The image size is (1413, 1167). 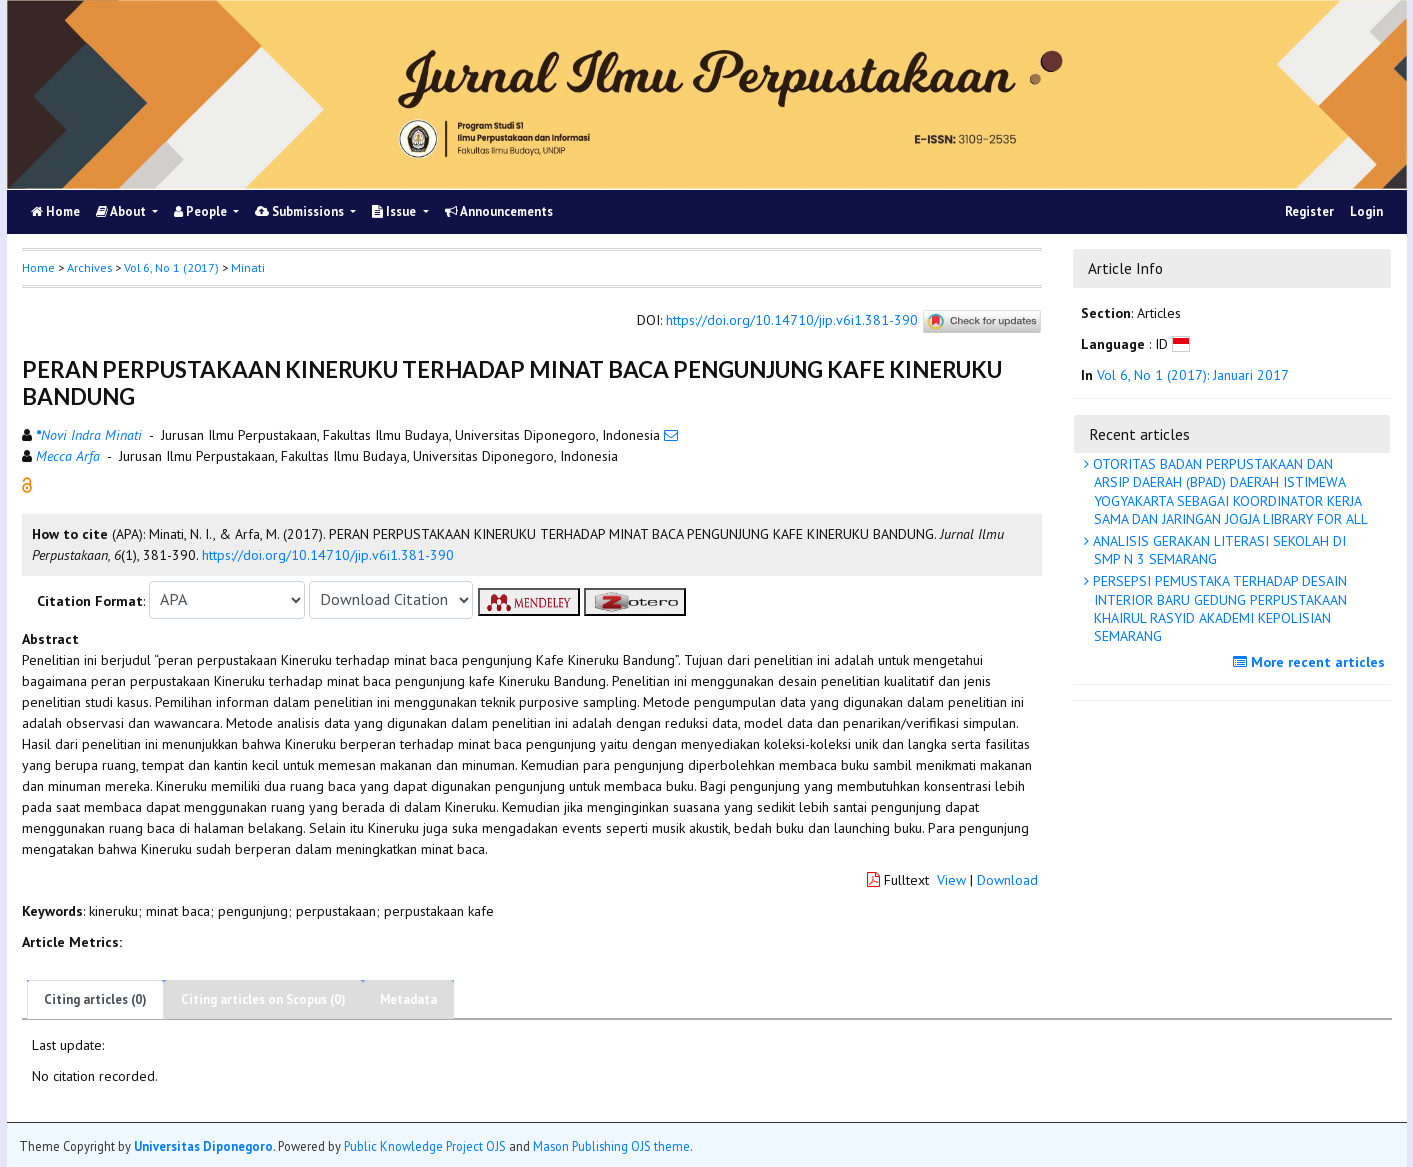 What do you see at coordinates (1311, 662) in the screenshot?
I see `More recent articles` at bounding box center [1311, 662].